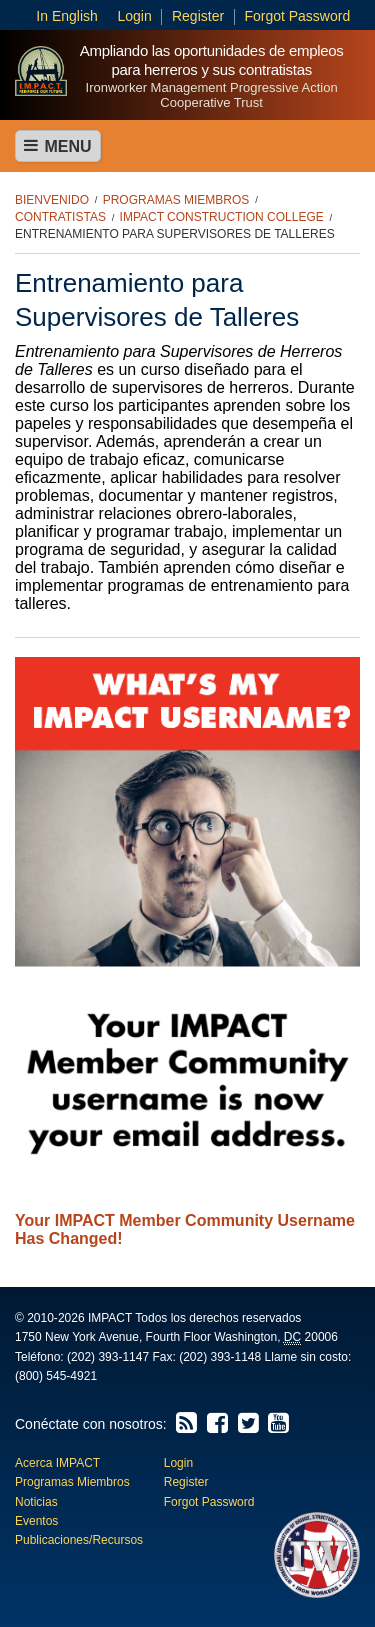  I want to click on Eventos, so click(36, 1521).